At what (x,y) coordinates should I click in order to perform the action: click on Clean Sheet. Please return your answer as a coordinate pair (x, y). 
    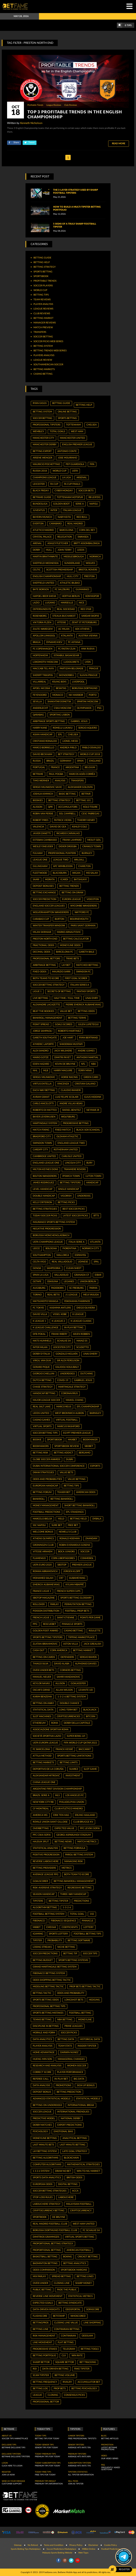
    Looking at the image, I should click on (73, 1268).